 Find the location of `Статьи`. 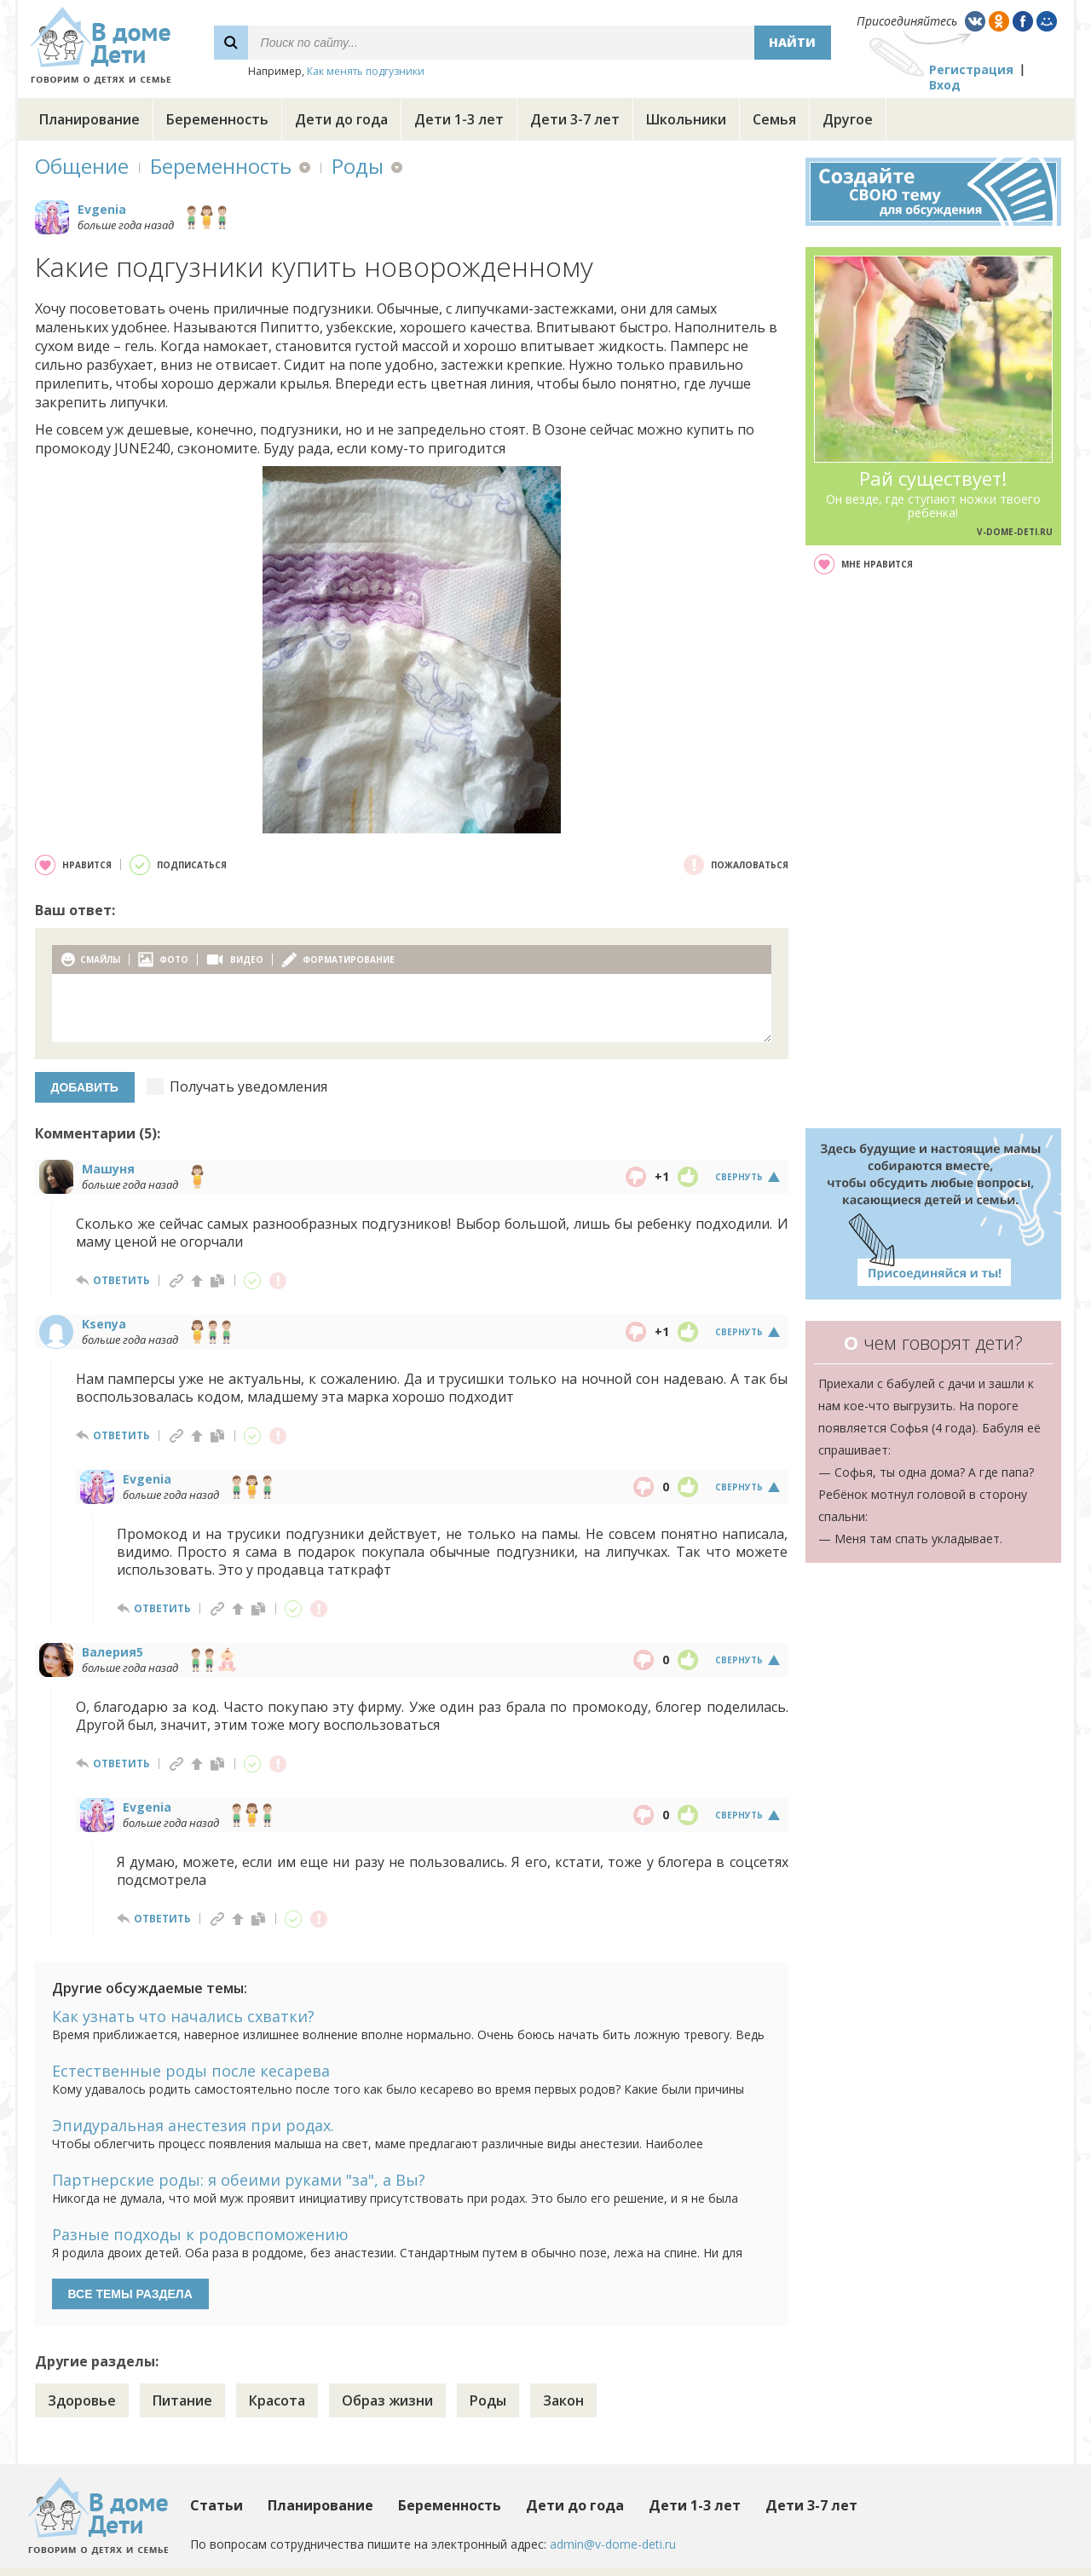

Статьи is located at coordinates (216, 2505).